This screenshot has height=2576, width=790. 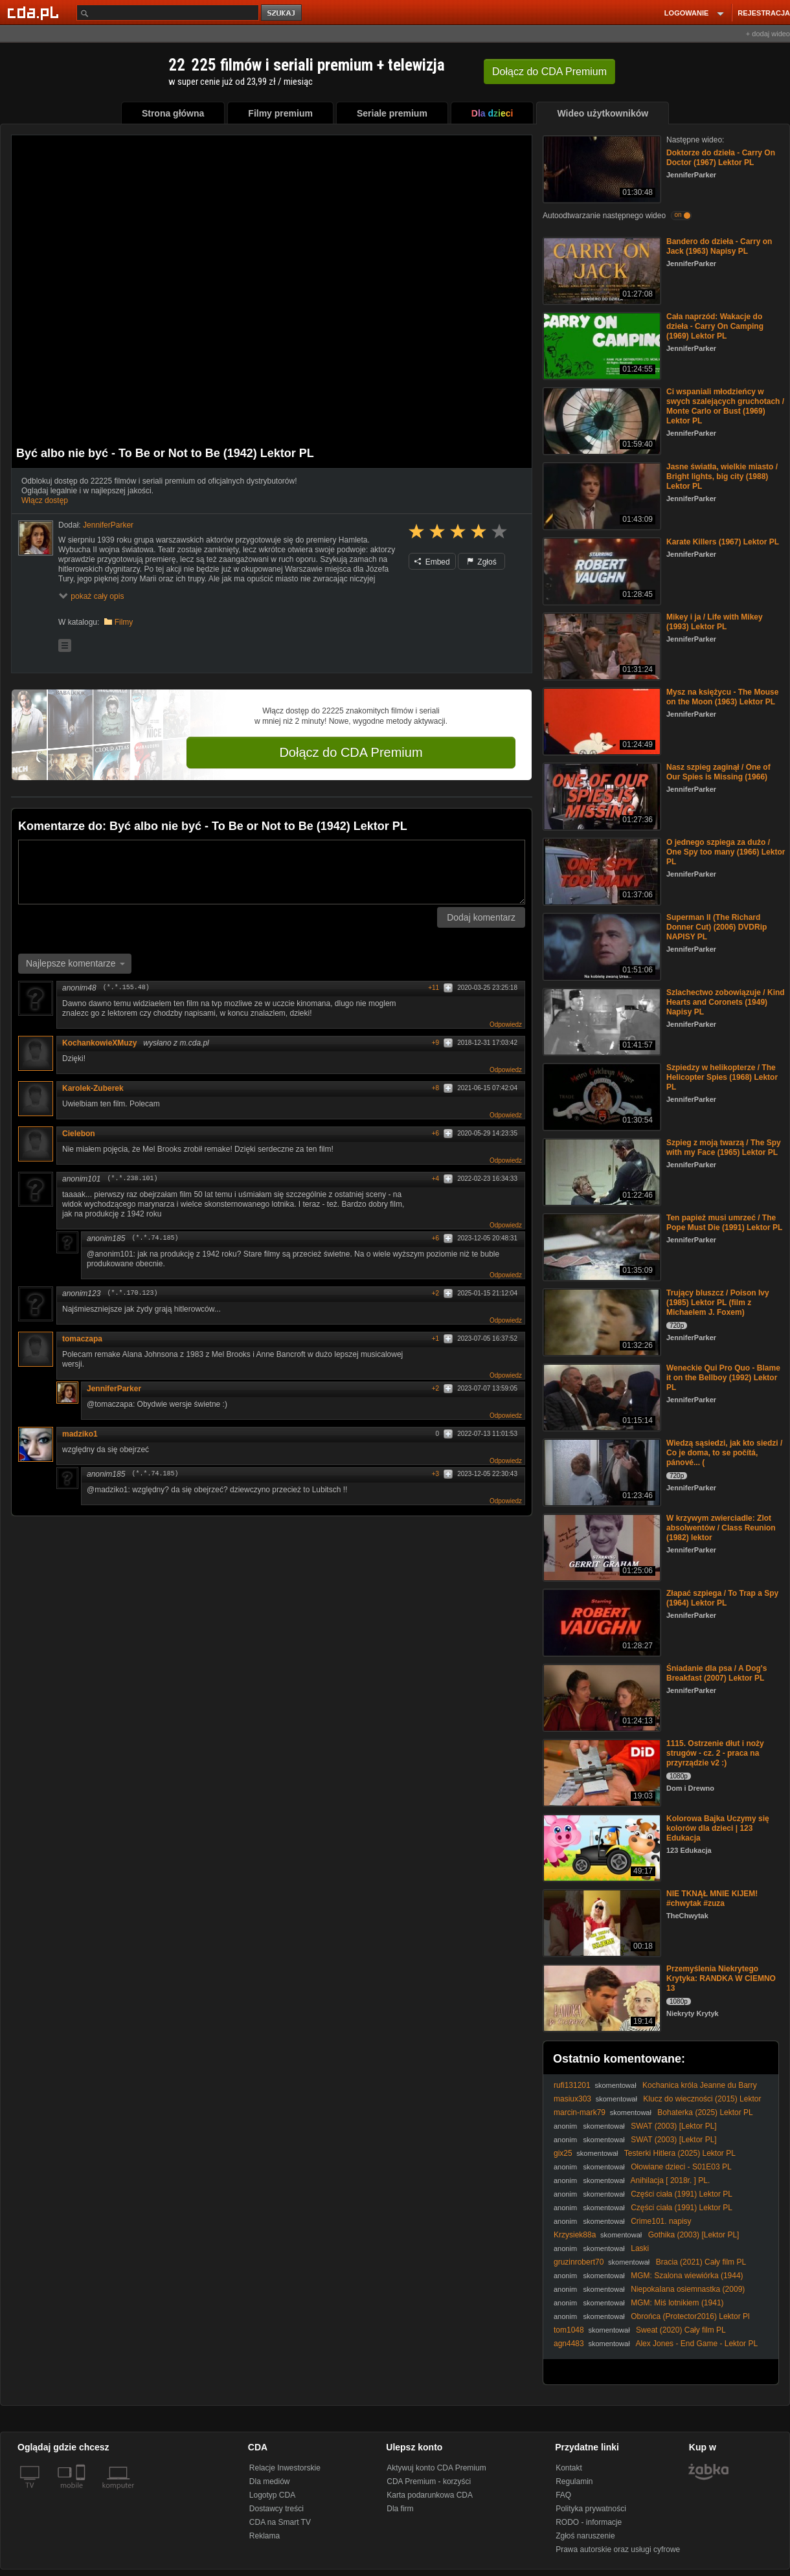 I want to click on rufi131201, so click(x=572, y=2085).